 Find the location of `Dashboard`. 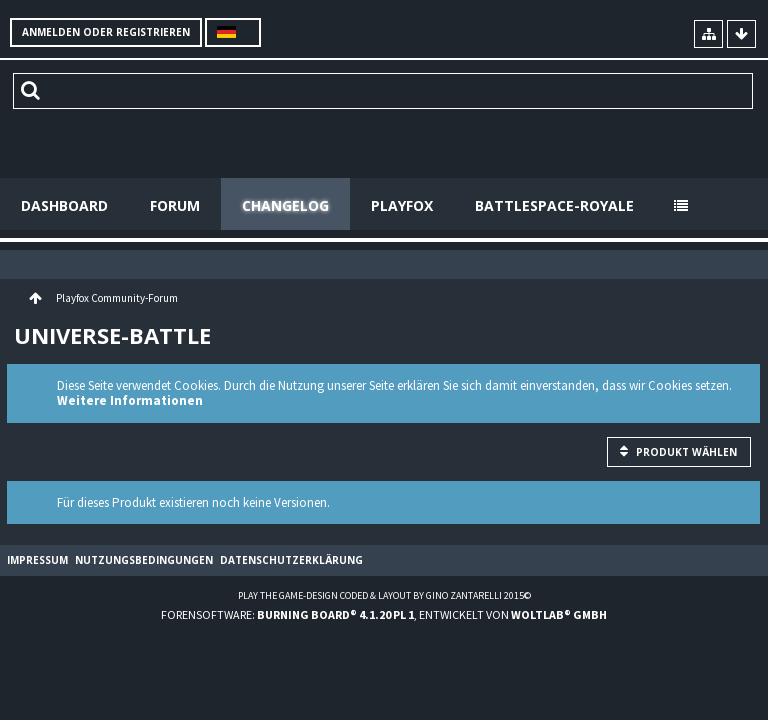

Dashboard is located at coordinates (64, 205).